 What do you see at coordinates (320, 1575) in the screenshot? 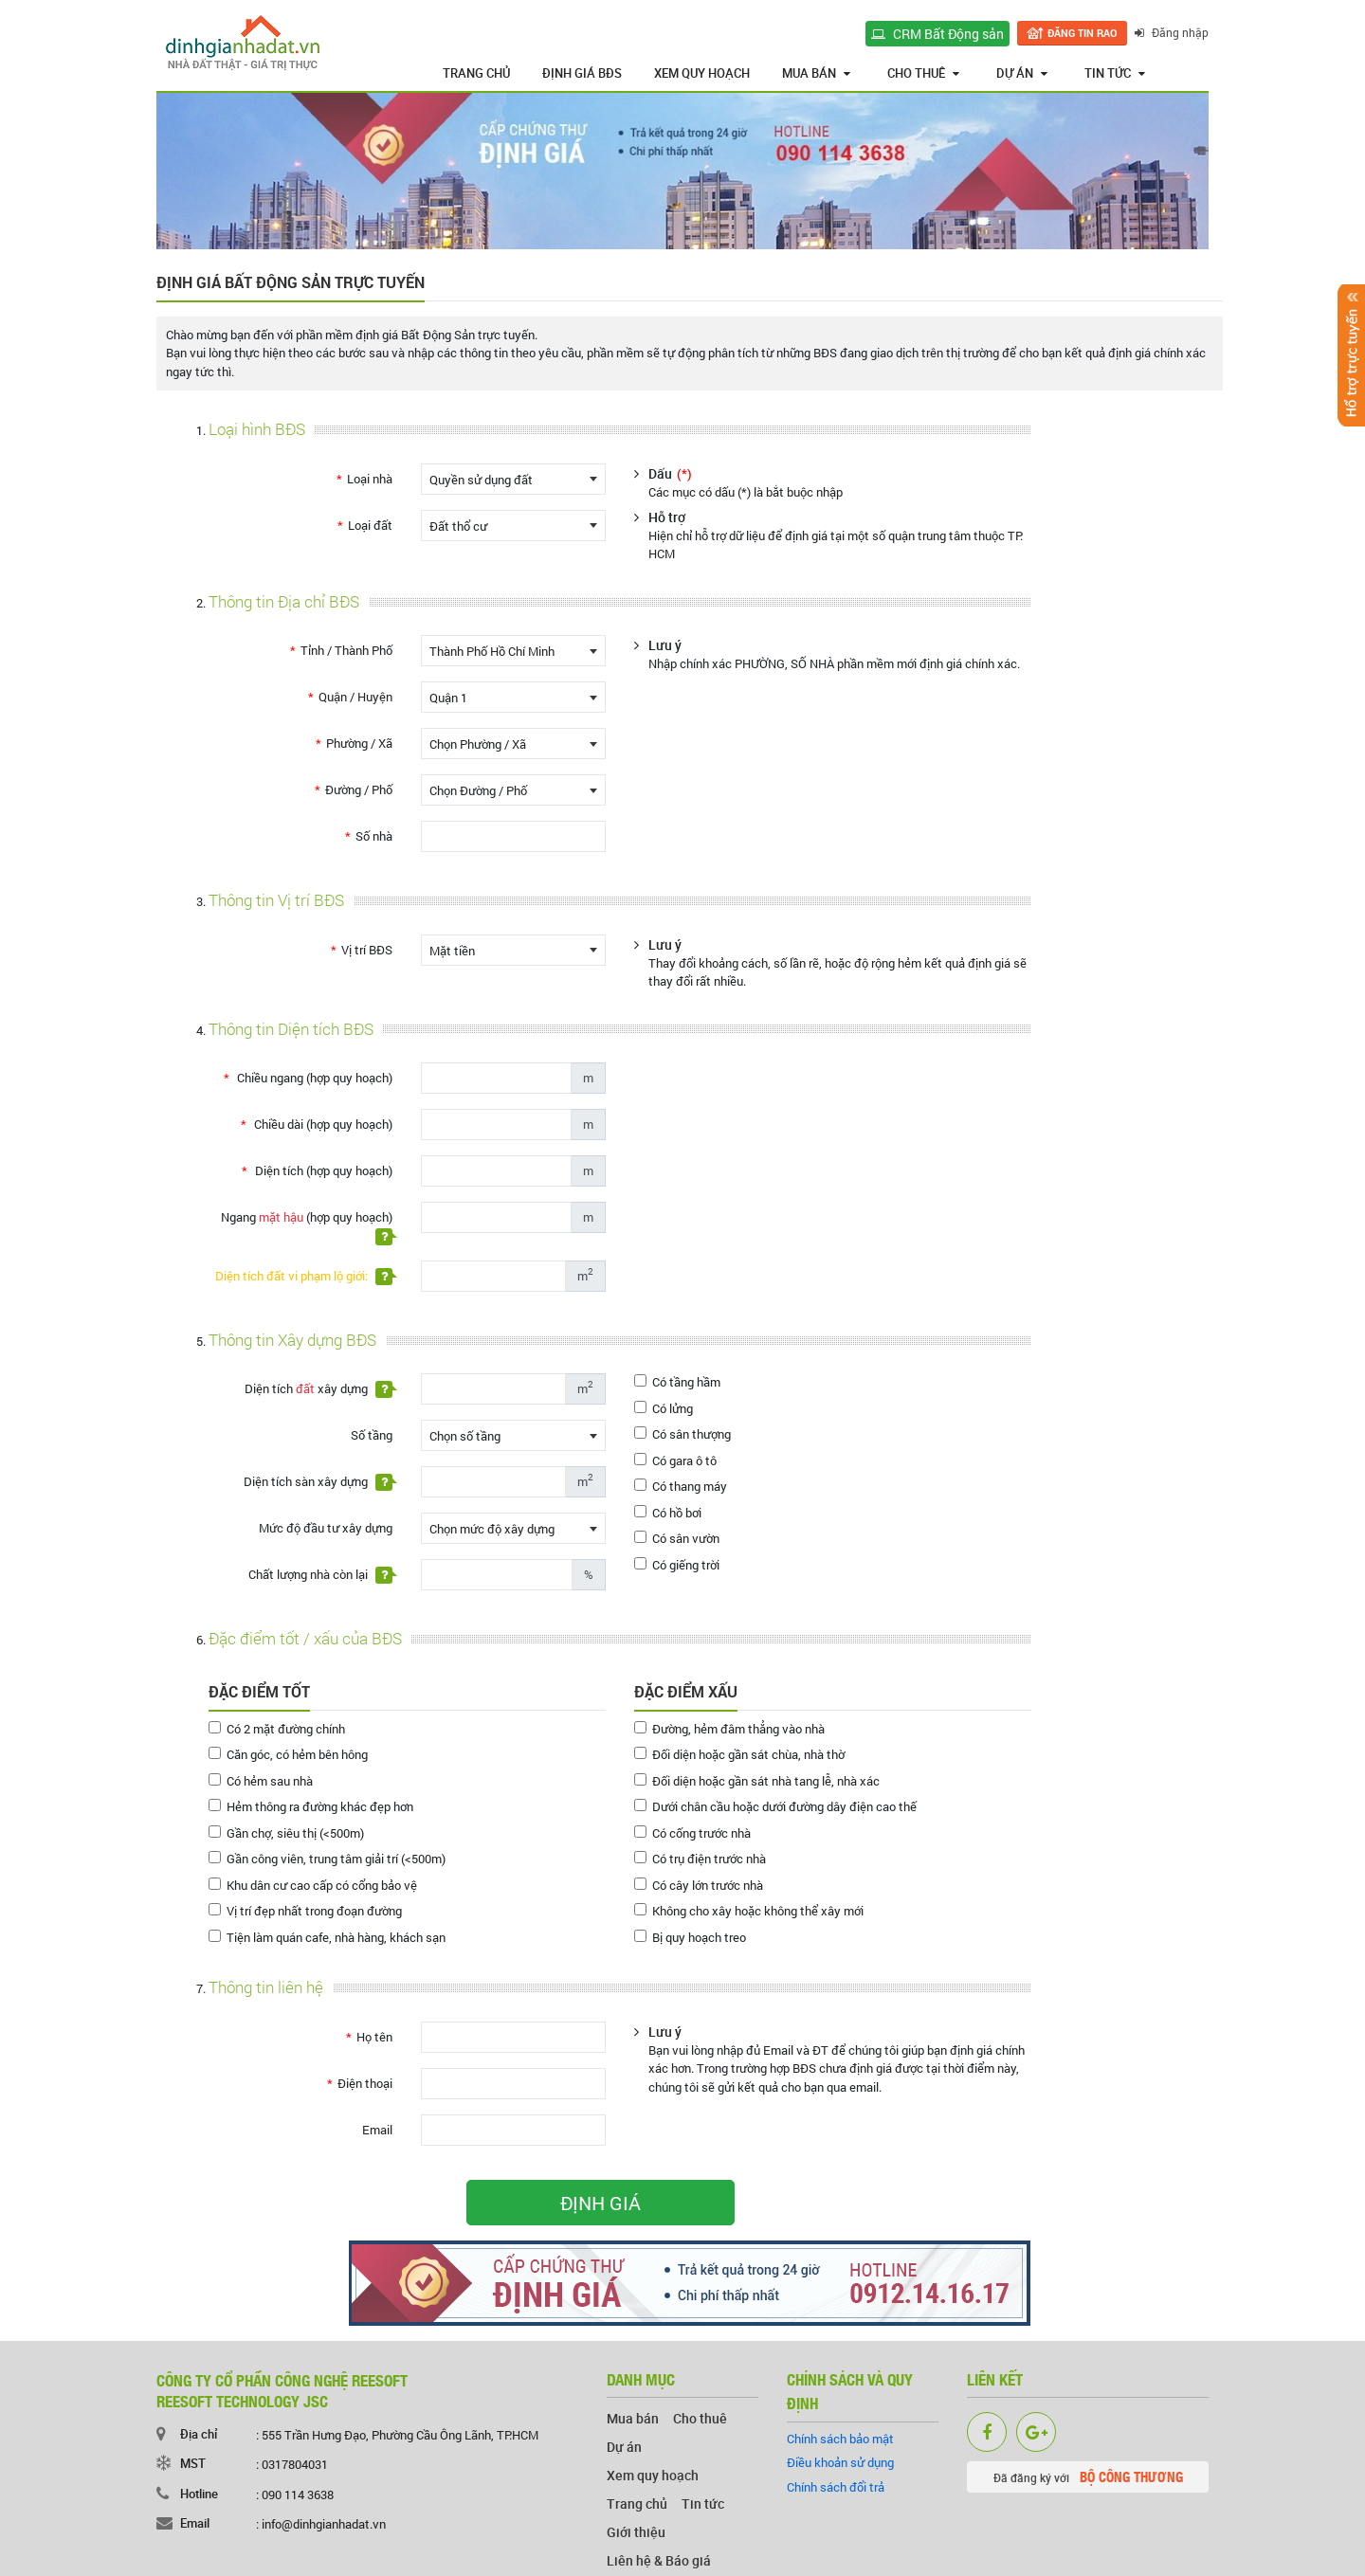
I see `Chất lượng nhà còn lại` at bounding box center [320, 1575].